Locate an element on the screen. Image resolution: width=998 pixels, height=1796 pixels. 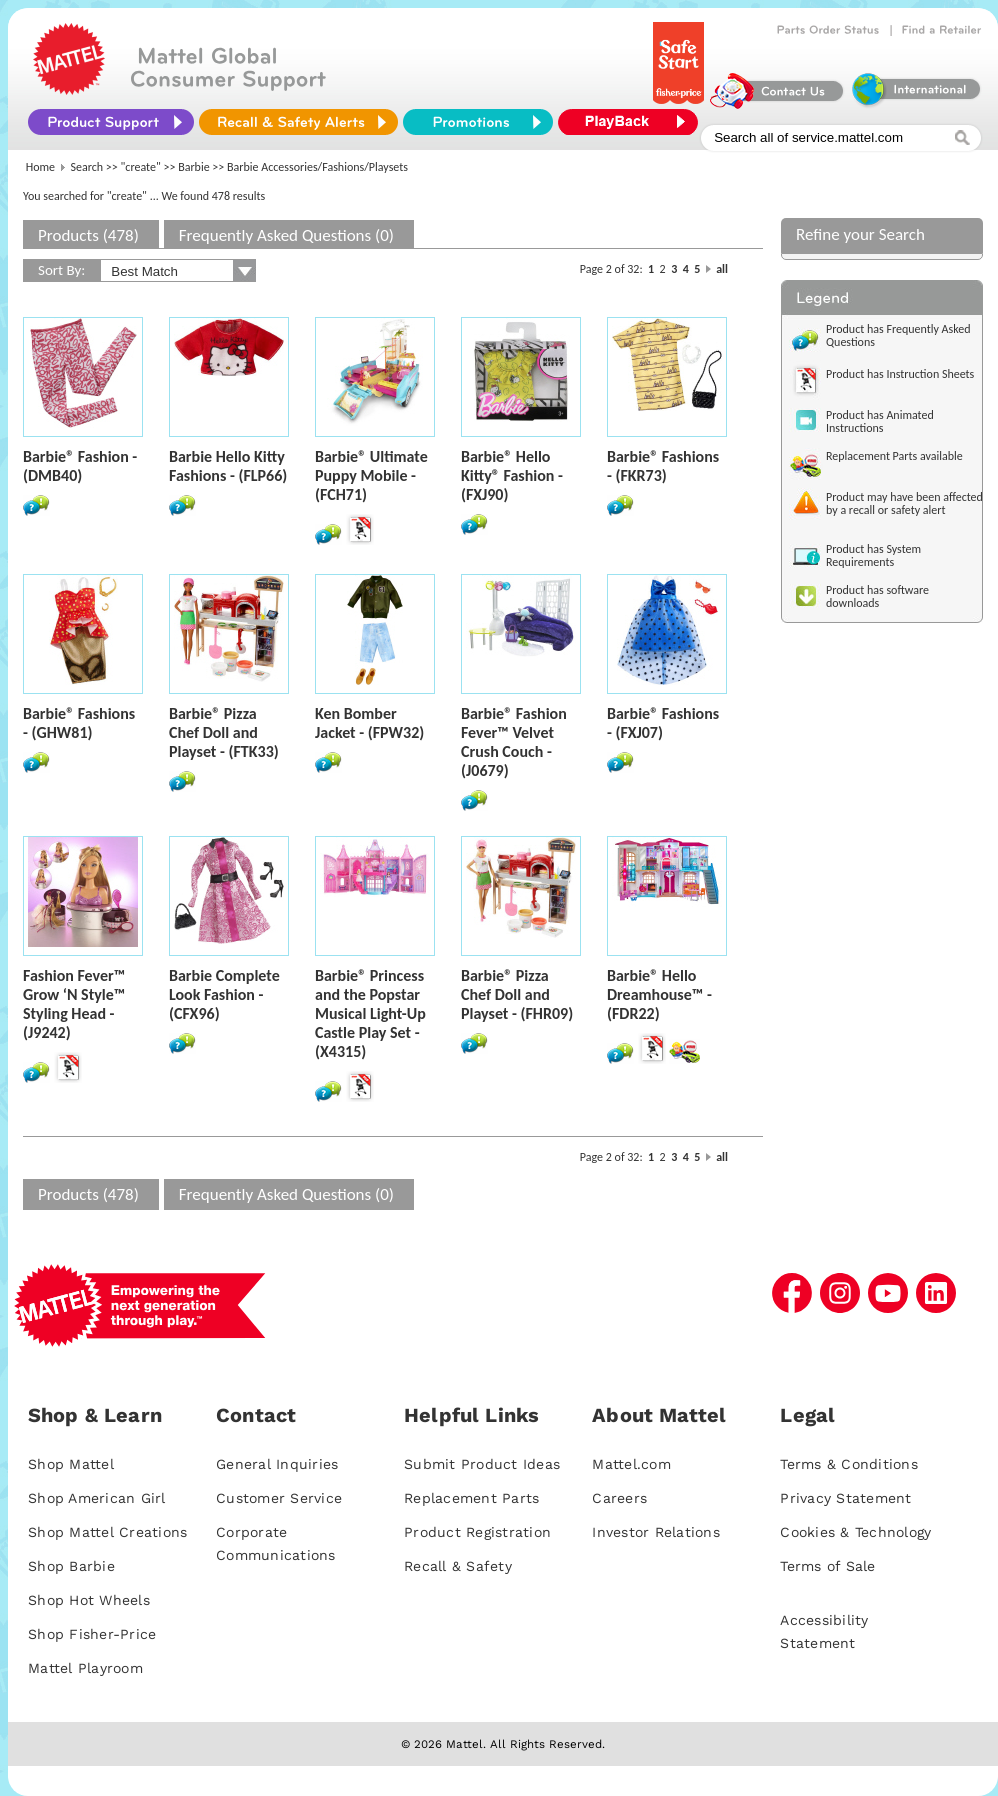
Product may have been affected by a recall or safety alert is located at coordinates (904, 503).